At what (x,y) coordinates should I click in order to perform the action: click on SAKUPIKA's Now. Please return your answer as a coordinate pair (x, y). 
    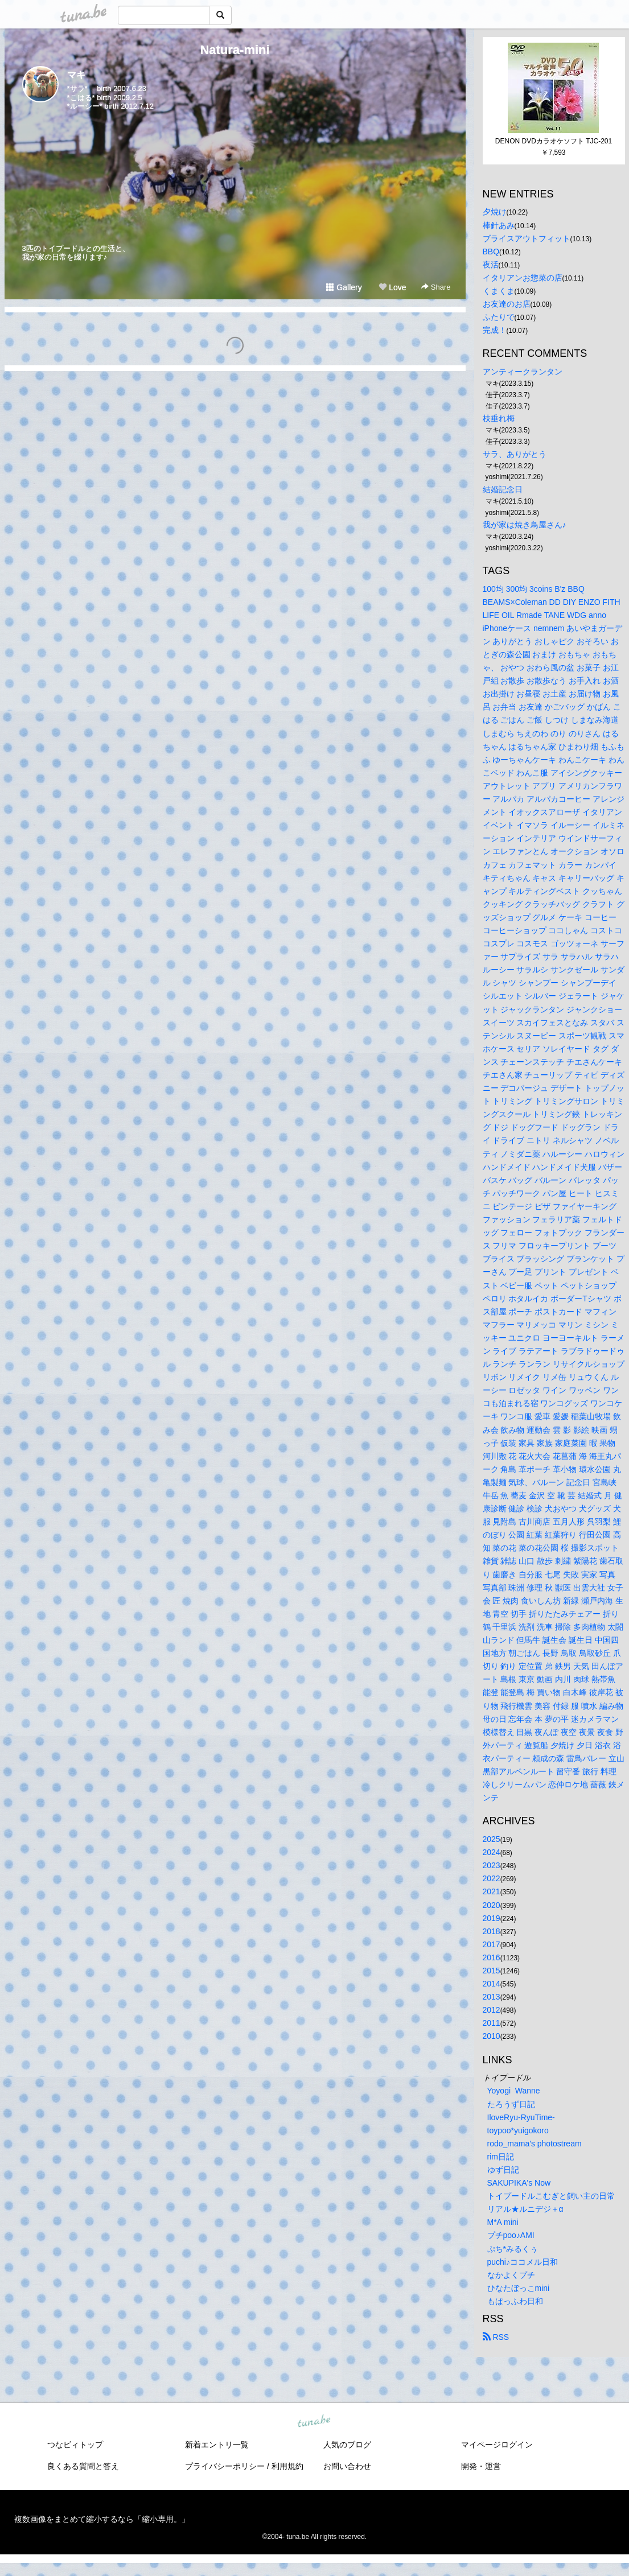
    Looking at the image, I should click on (519, 2182).